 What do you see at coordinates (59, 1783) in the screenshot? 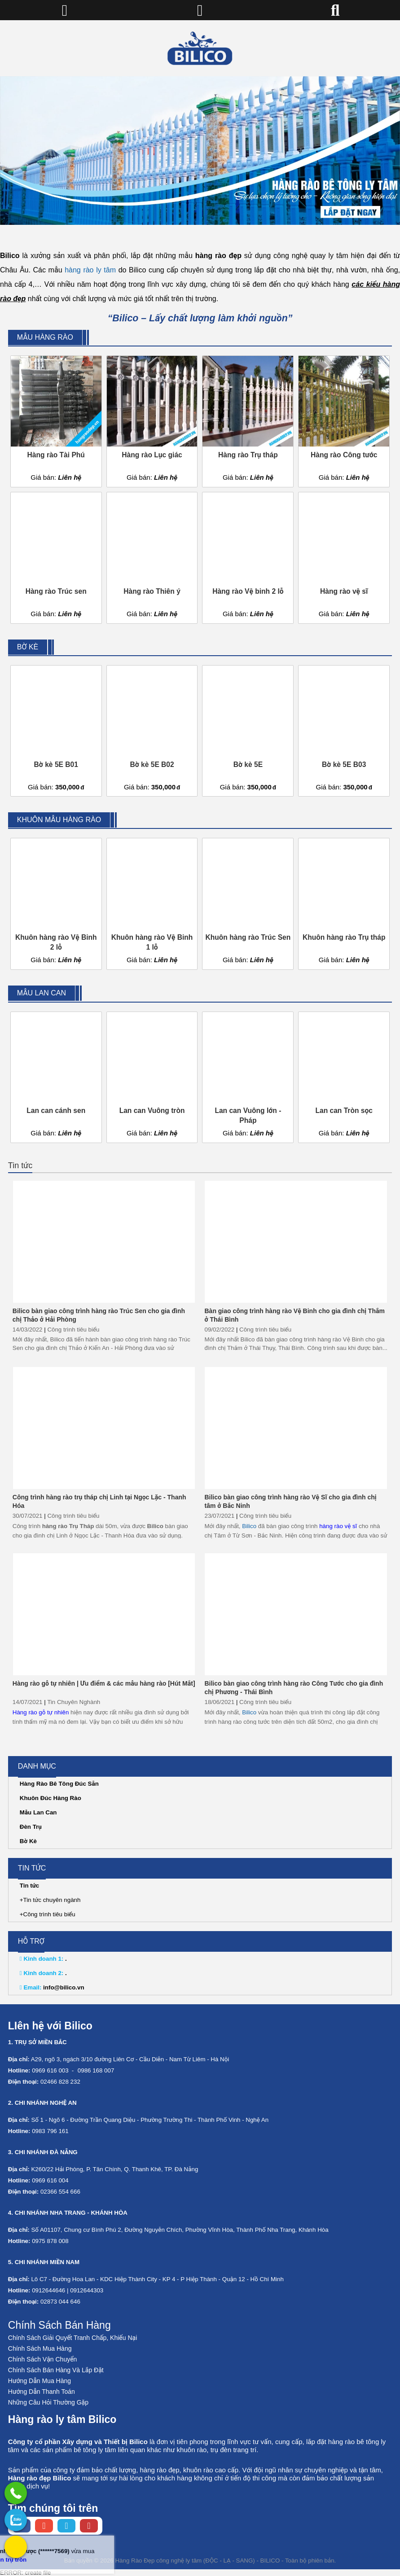
I see `Hàng Rào Bê Tông Đúc Sẵn [External]` at bounding box center [59, 1783].